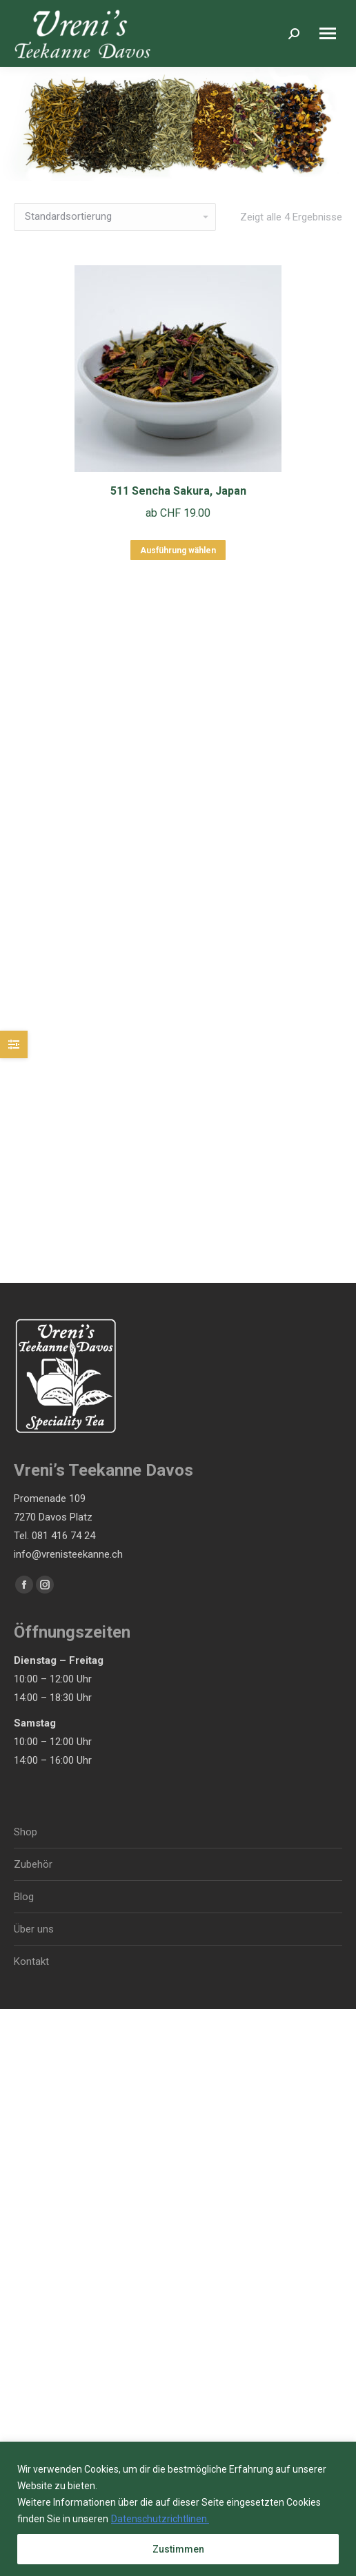 This screenshot has width=356, height=2576. What do you see at coordinates (178, 490) in the screenshot?
I see `511 Sencha Sakura, Japan` at bounding box center [178, 490].